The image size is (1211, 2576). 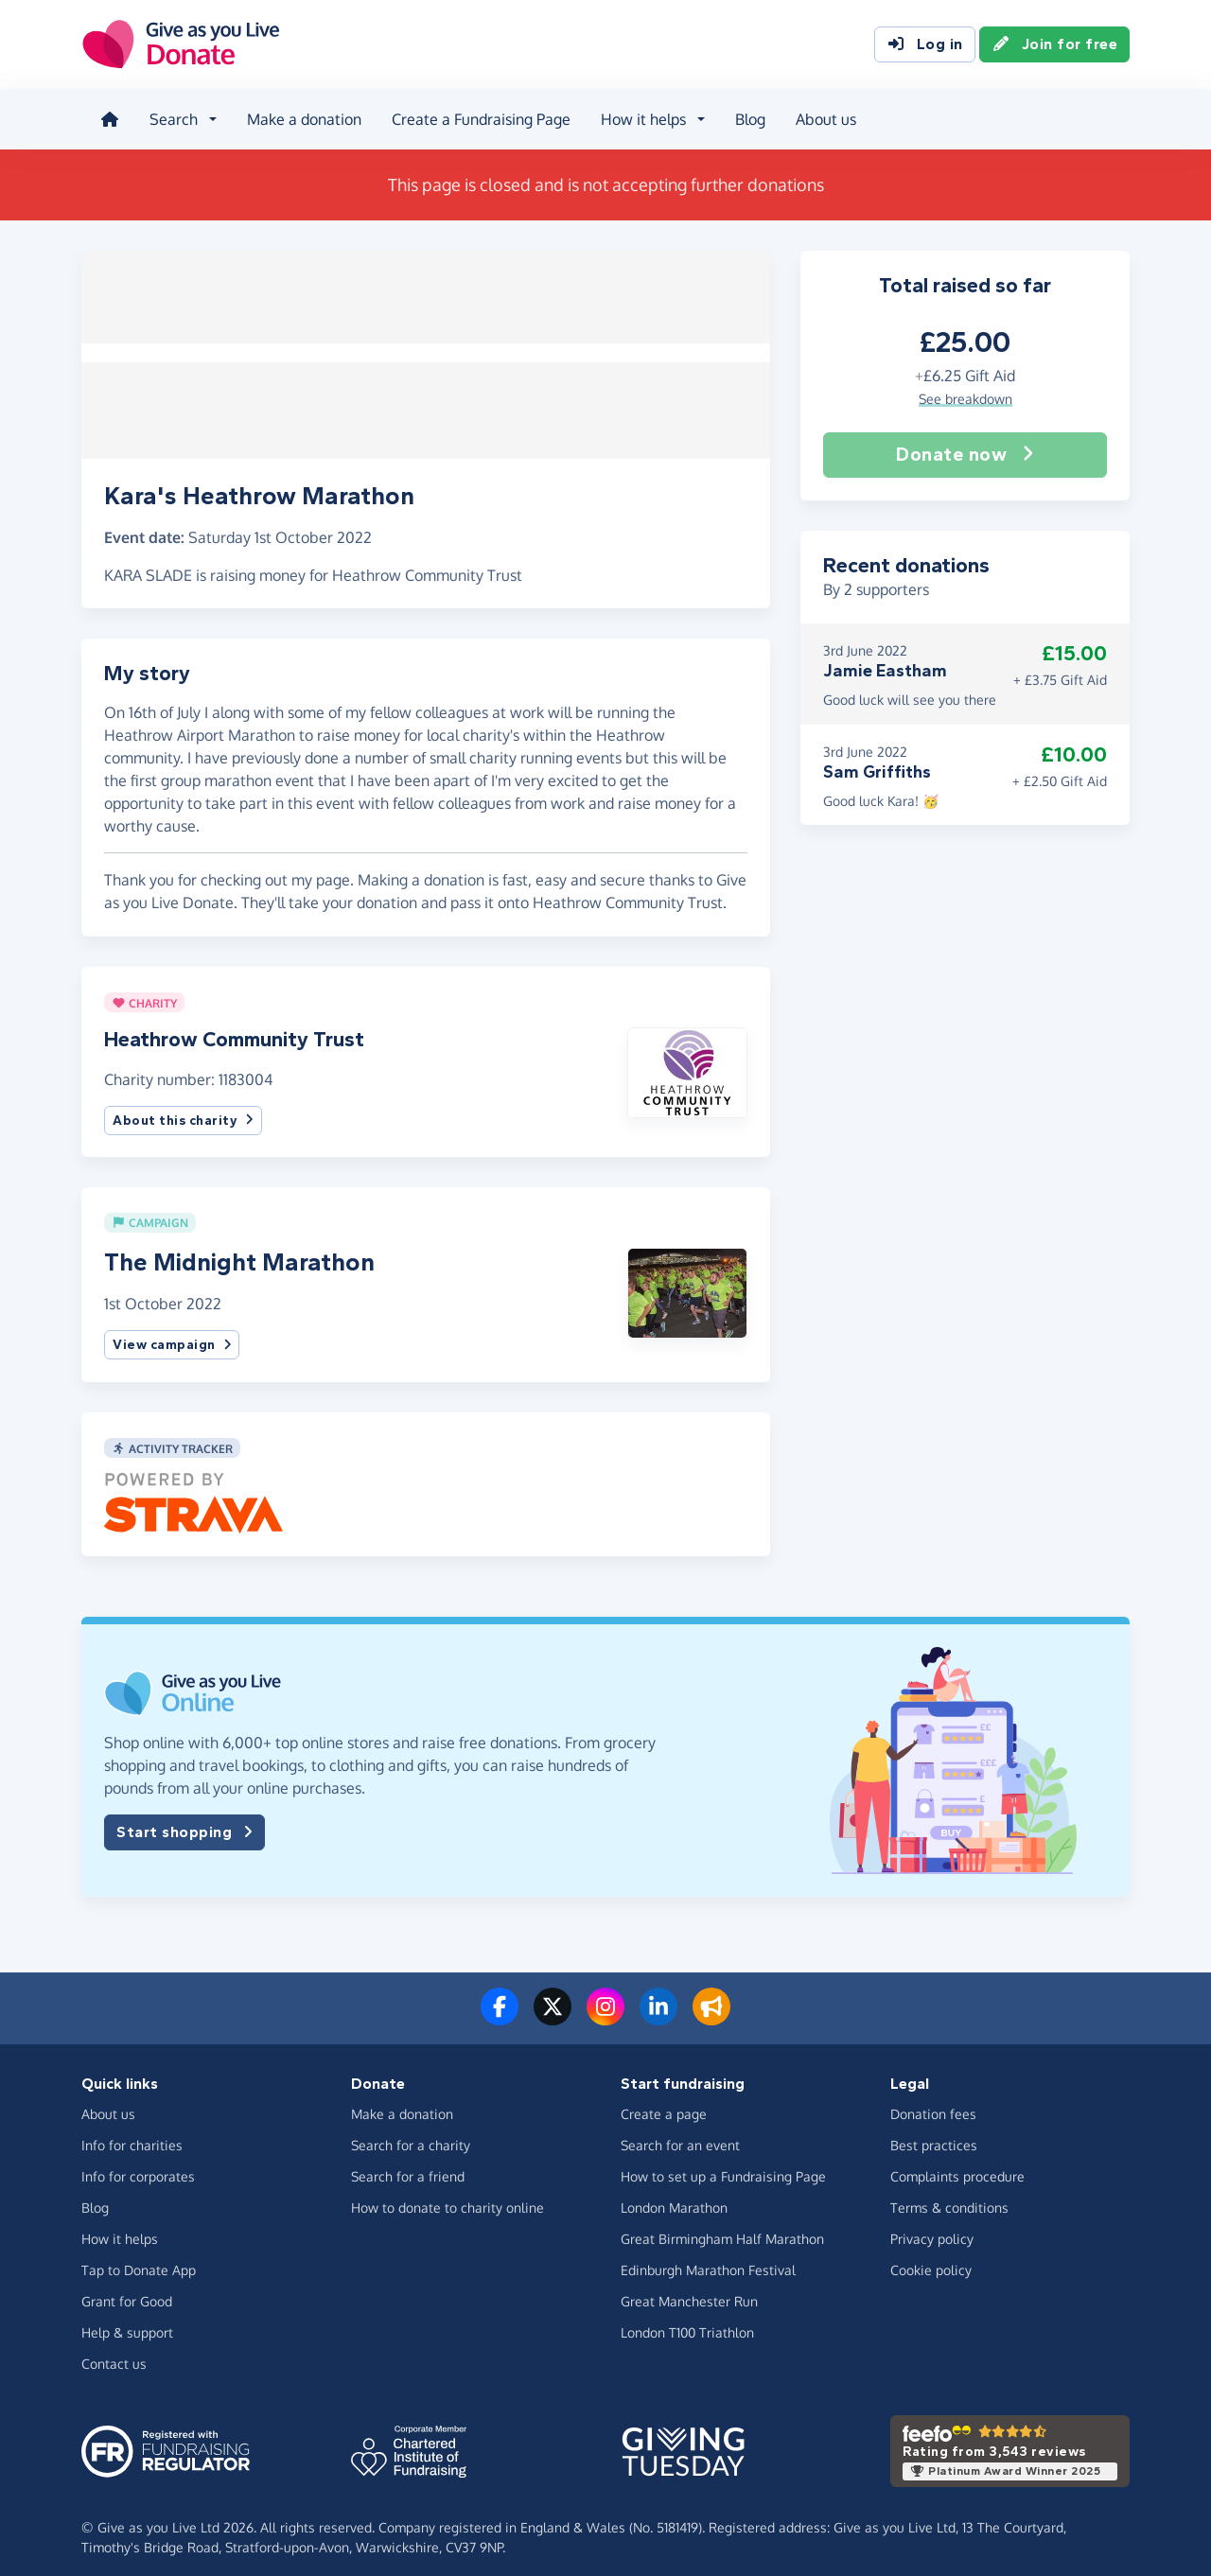 What do you see at coordinates (687, 1060) in the screenshot?
I see `[button]` at bounding box center [687, 1060].